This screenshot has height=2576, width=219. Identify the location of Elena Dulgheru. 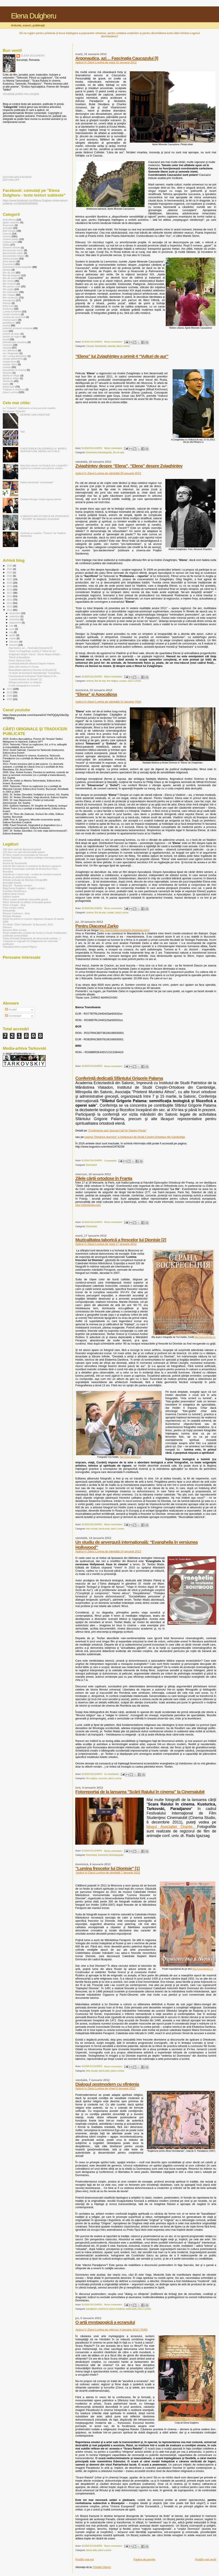
(33, 16).